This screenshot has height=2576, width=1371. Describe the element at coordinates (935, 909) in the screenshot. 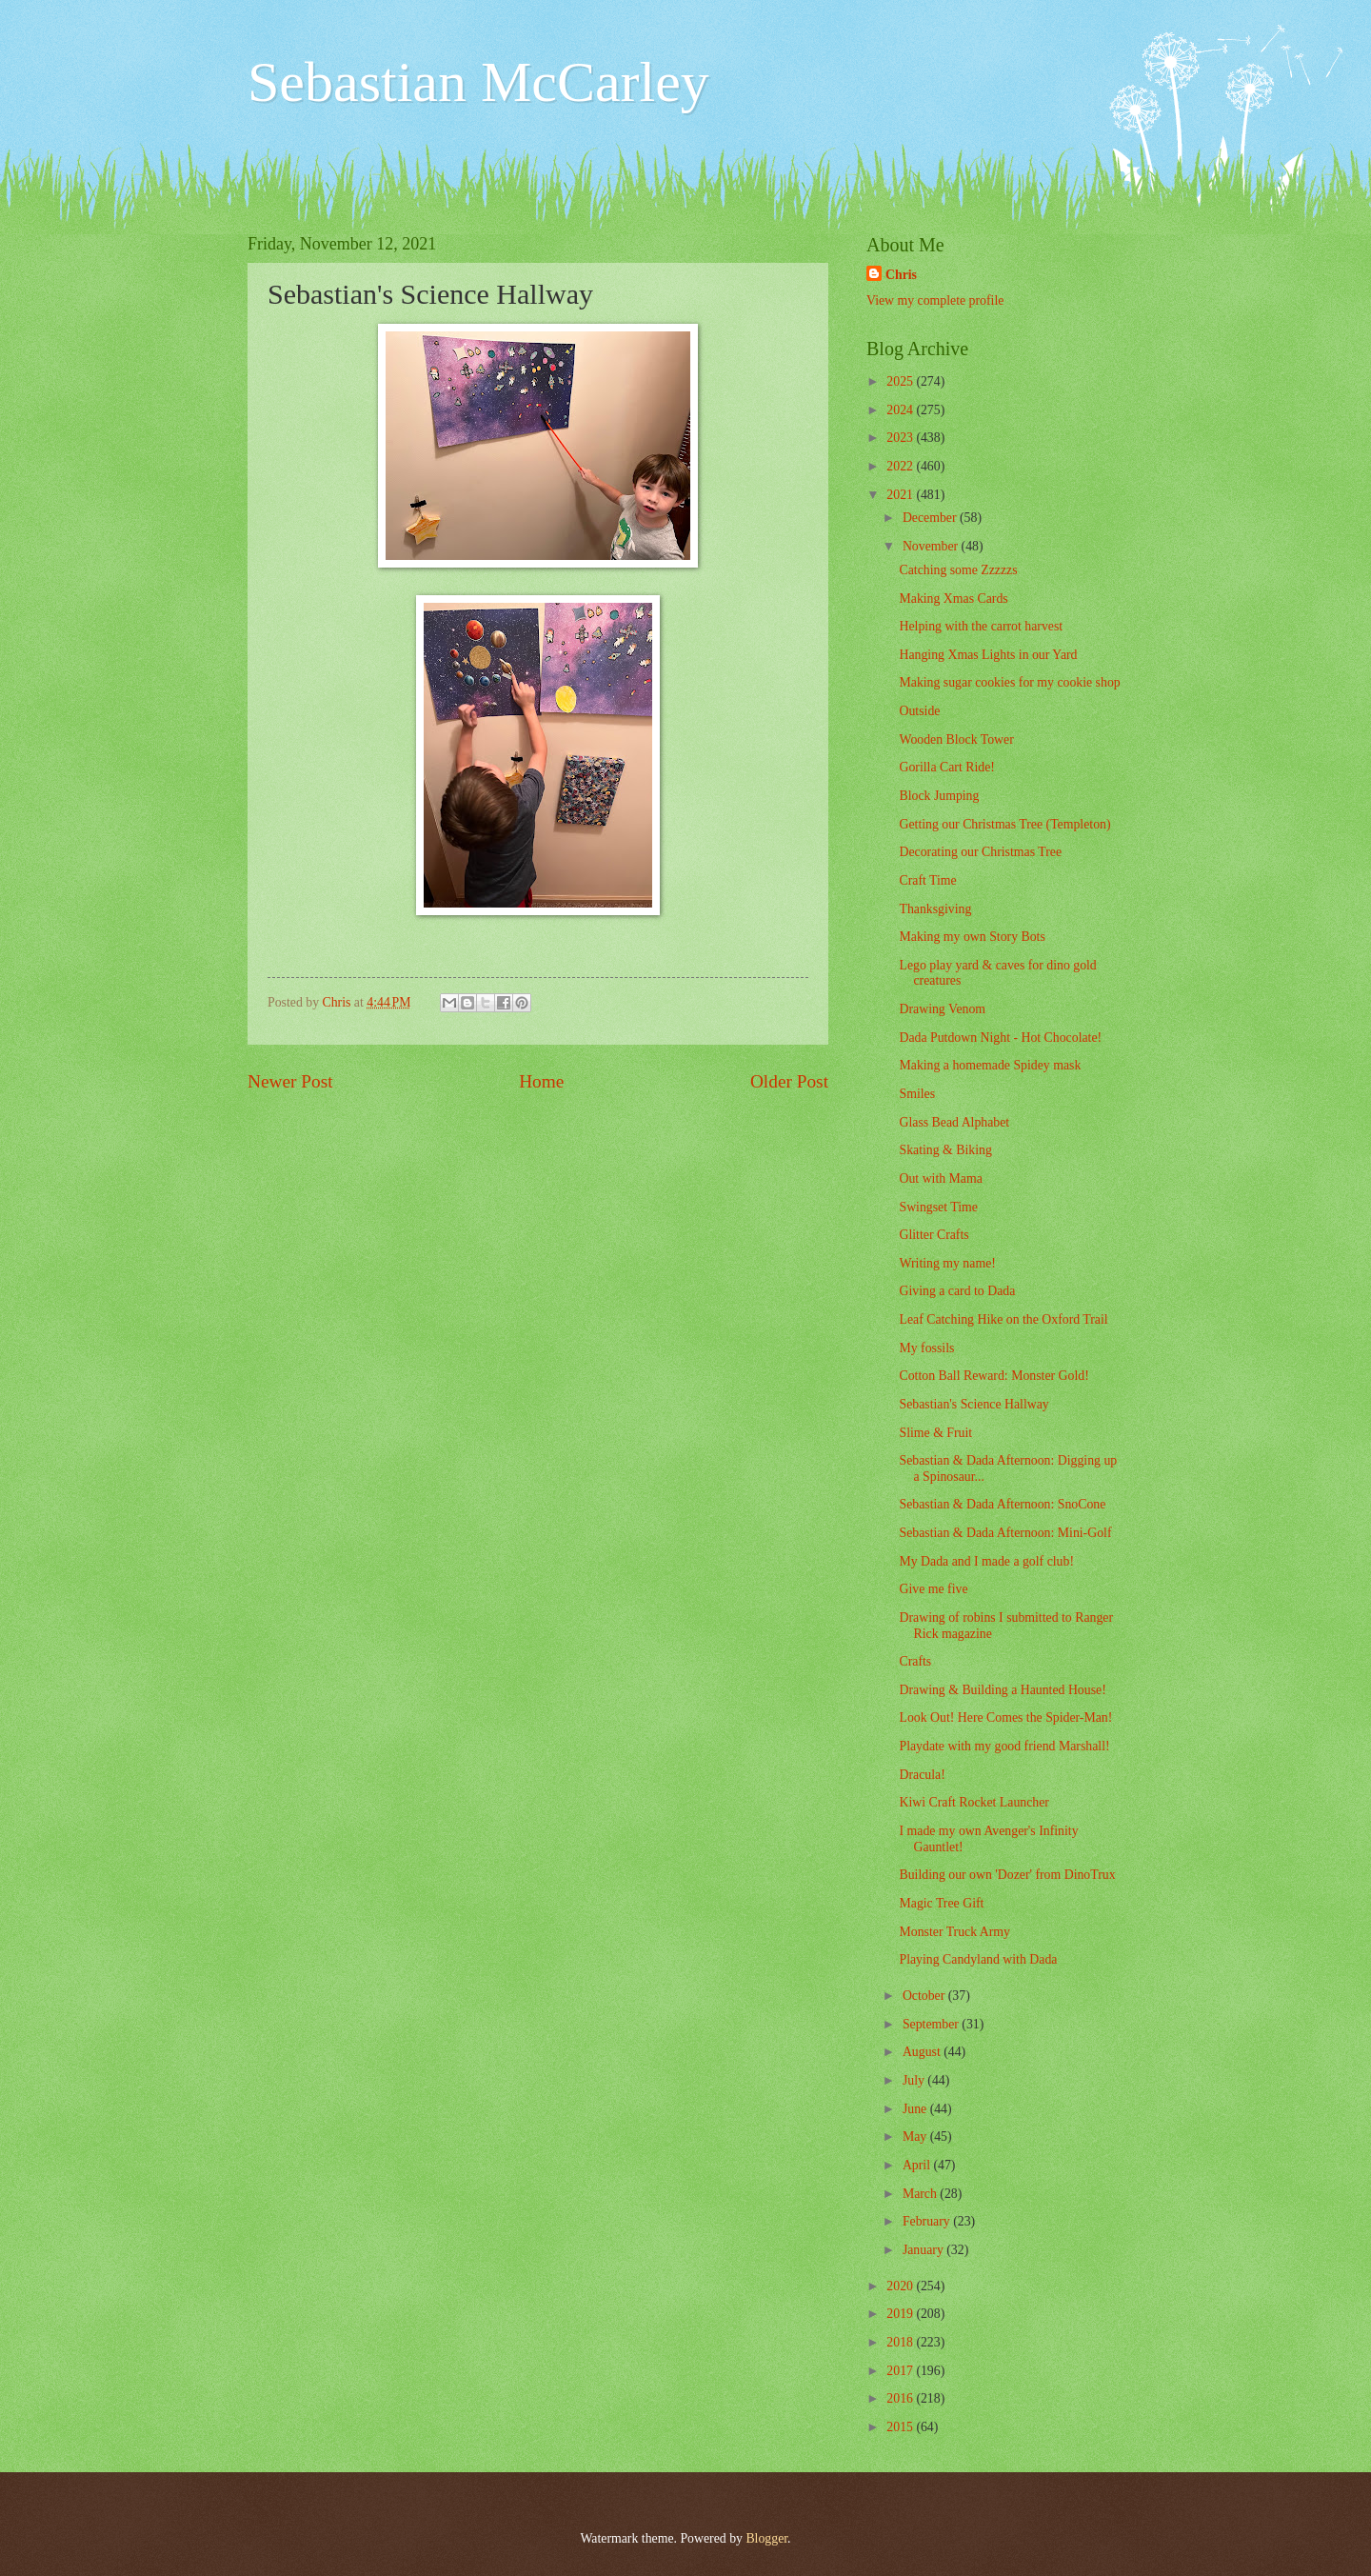

I see `Thanksgiving` at that location.